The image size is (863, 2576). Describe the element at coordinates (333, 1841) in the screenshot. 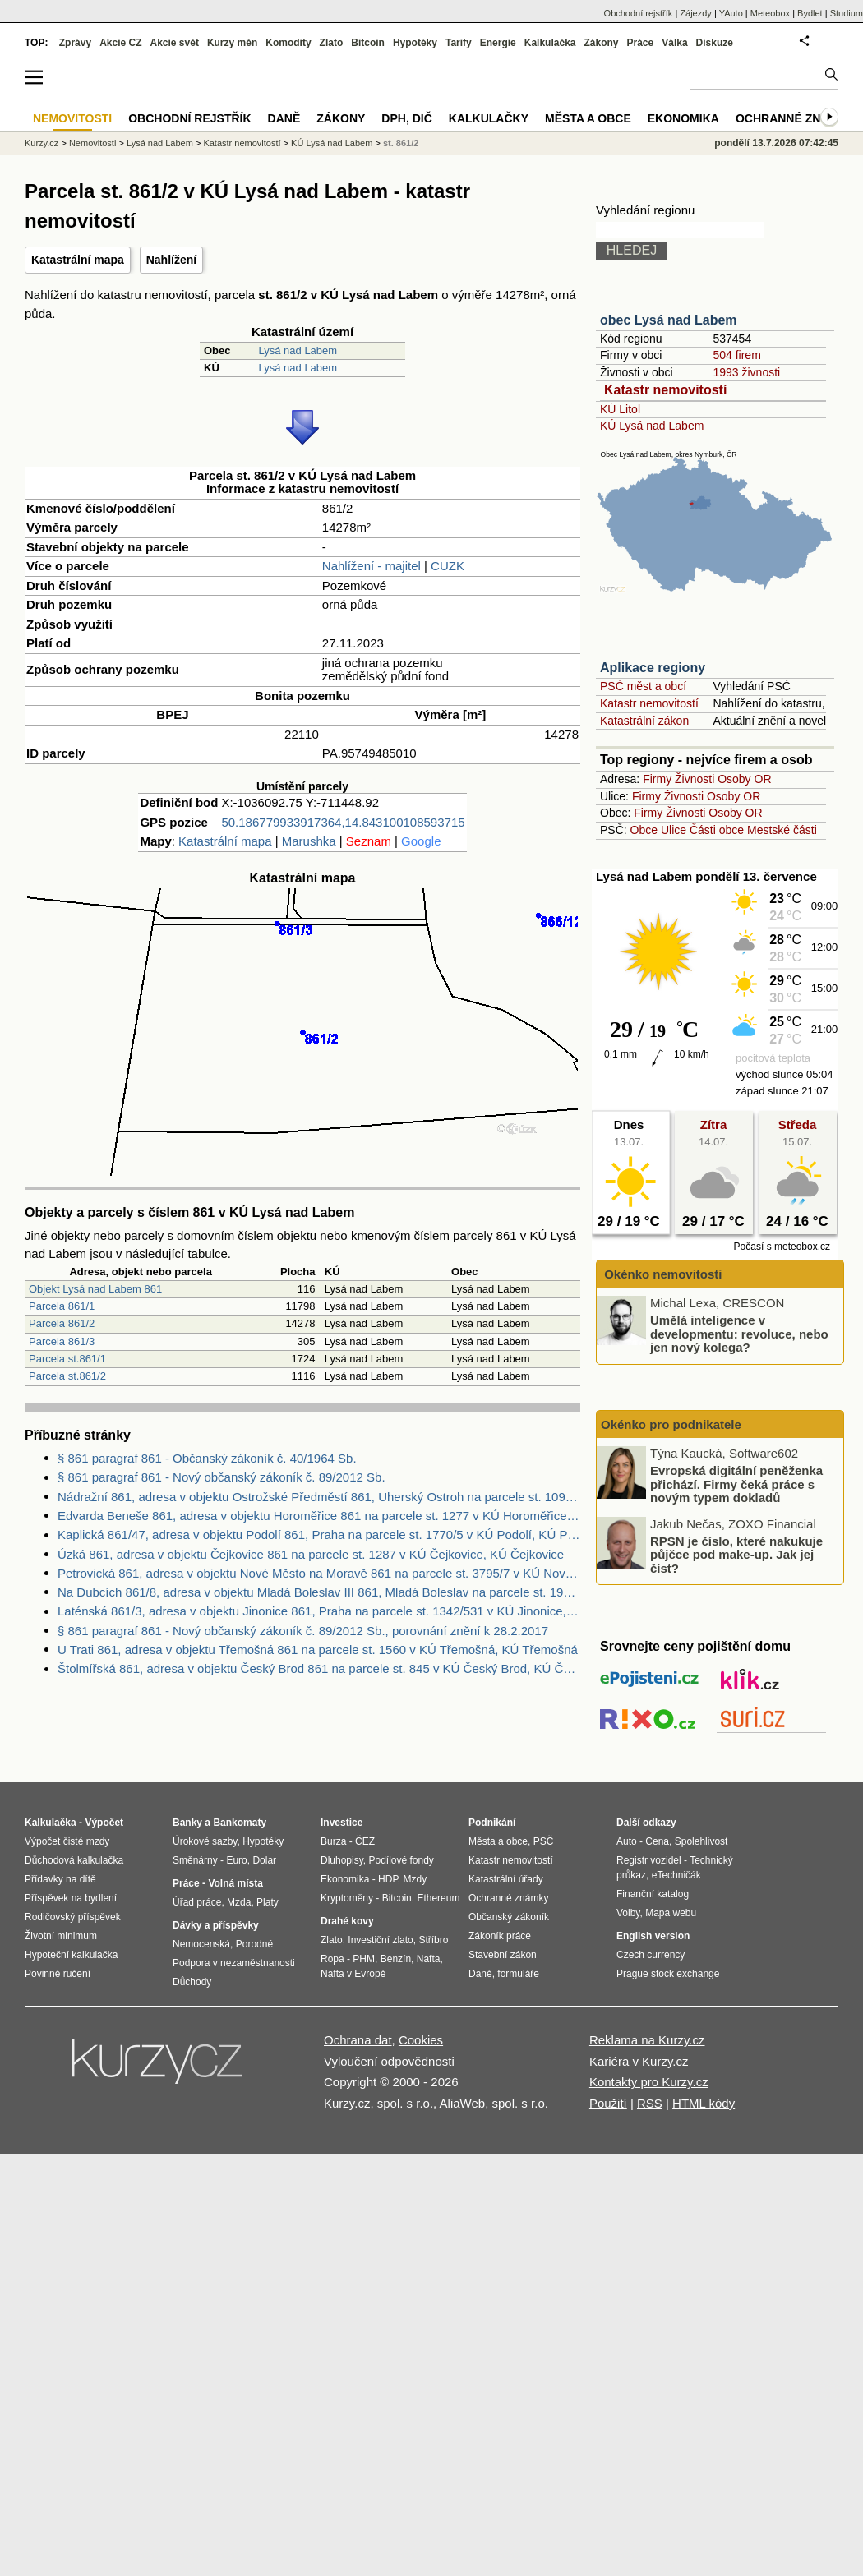

I see `Burza` at that location.